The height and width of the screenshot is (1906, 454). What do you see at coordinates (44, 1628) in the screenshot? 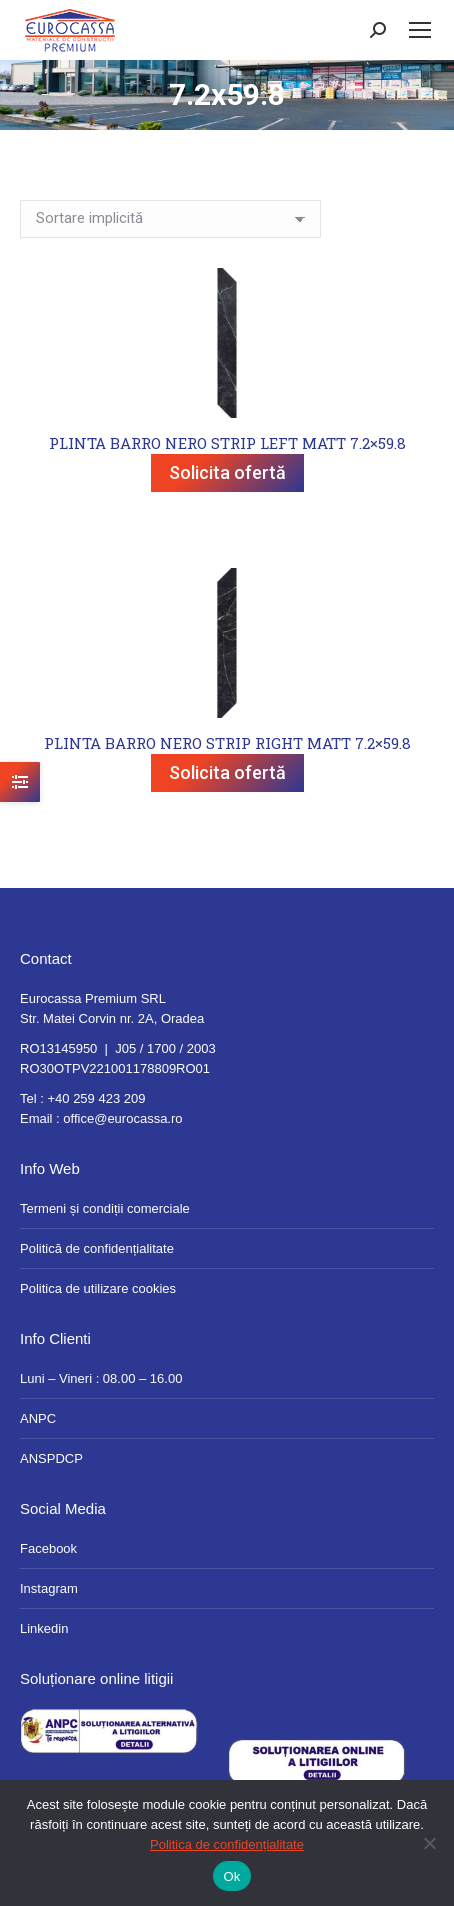
I see `Linkedin` at bounding box center [44, 1628].